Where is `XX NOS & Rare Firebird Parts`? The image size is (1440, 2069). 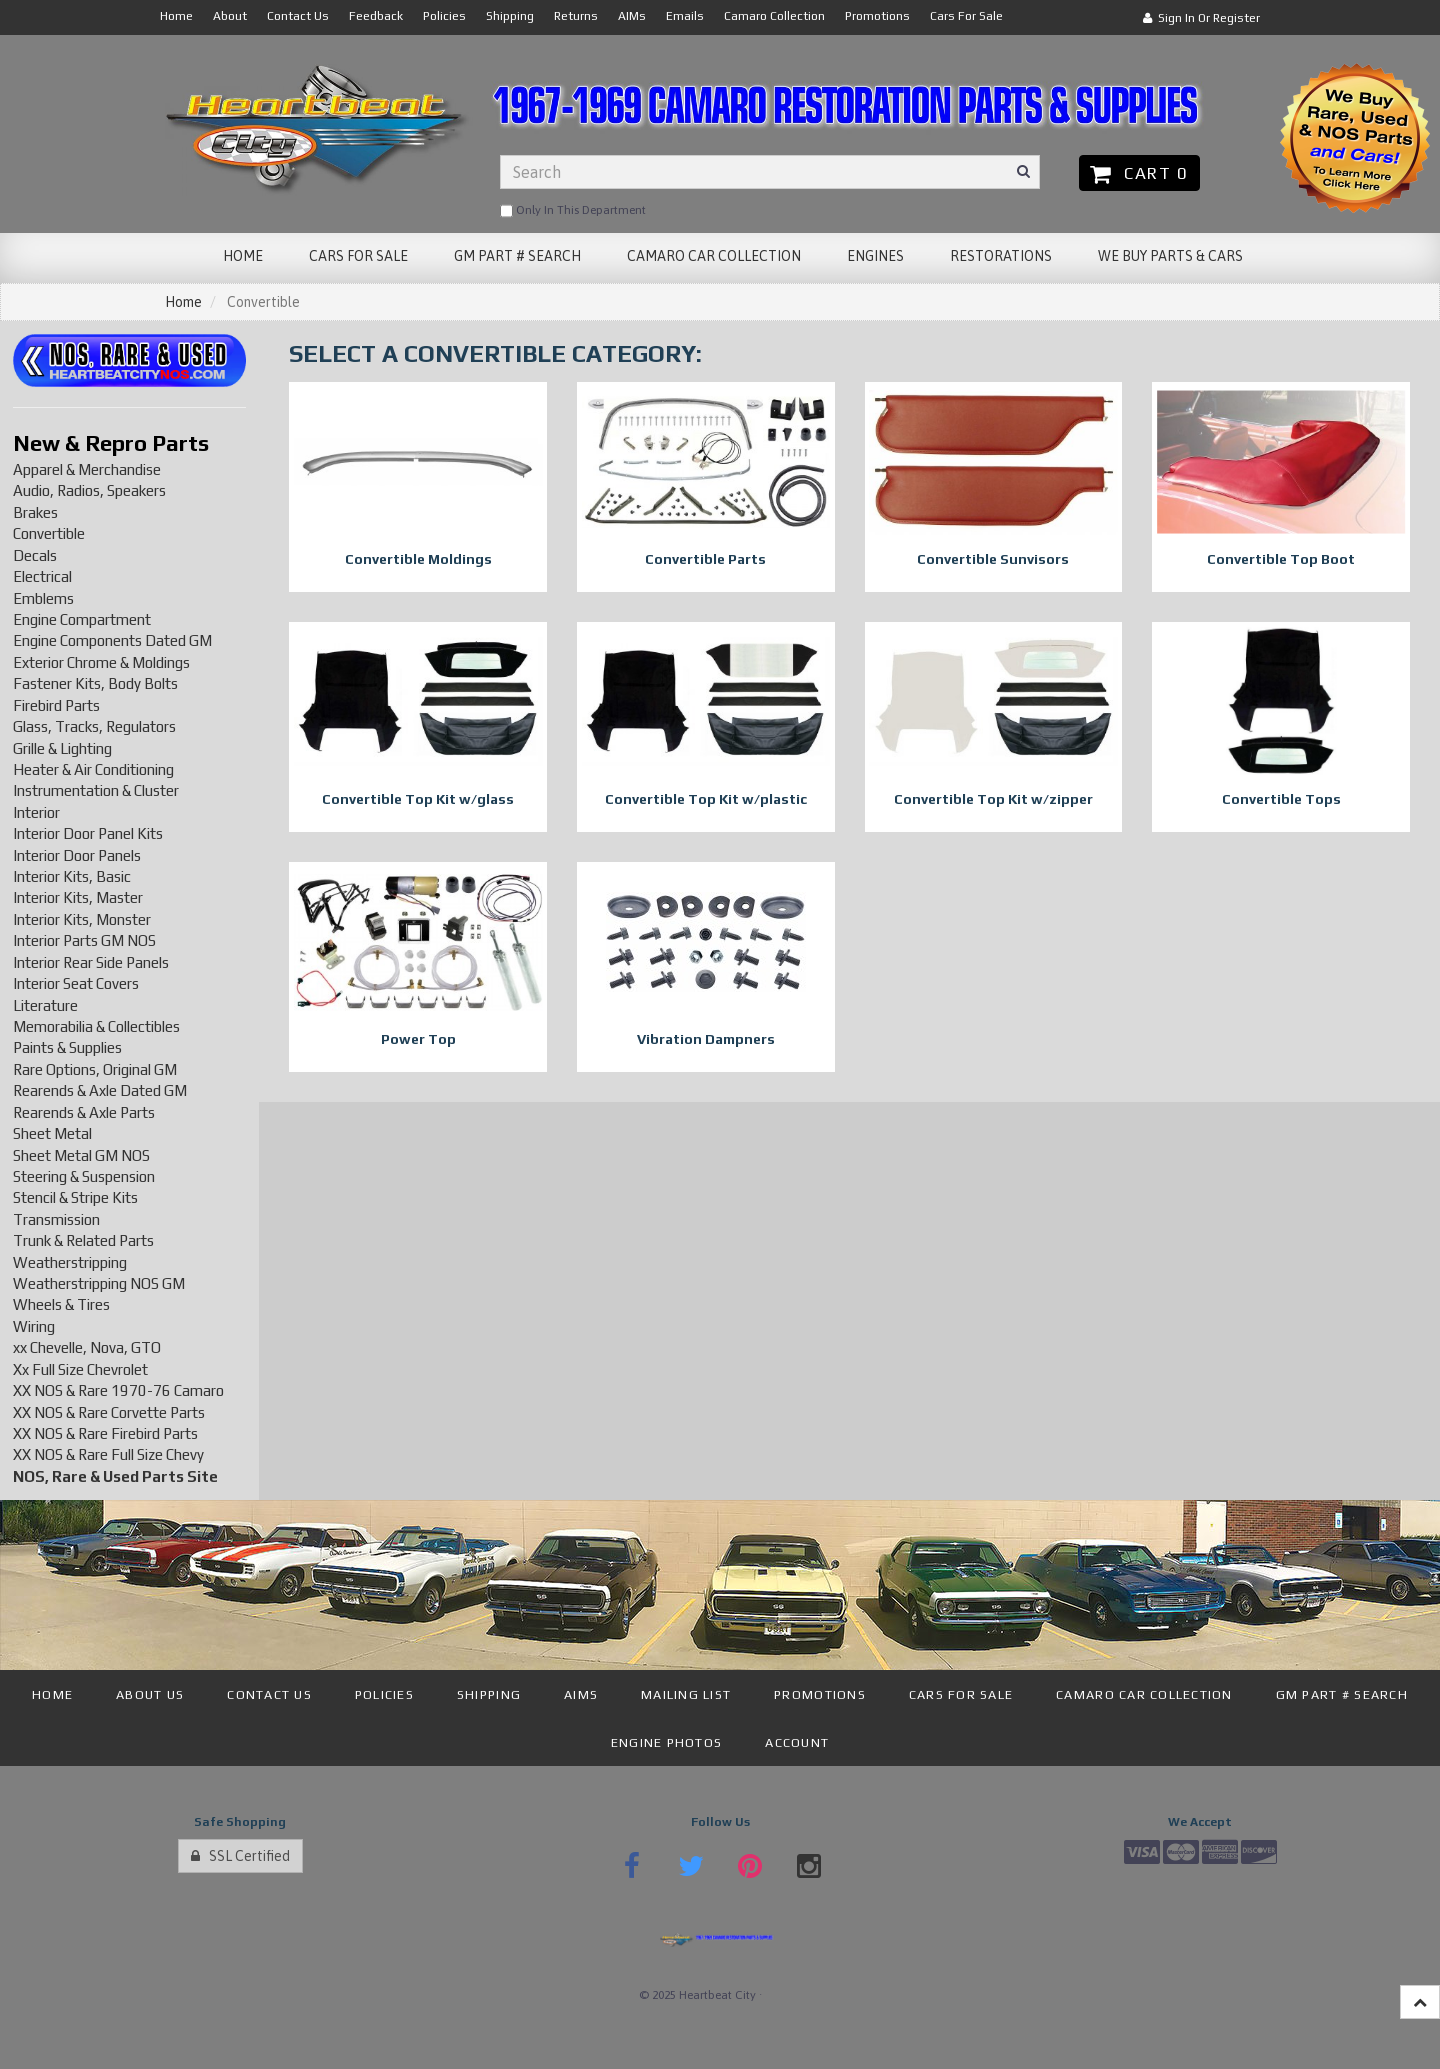
XX NOS & Rare Firebird Parts is located at coordinates (105, 1433).